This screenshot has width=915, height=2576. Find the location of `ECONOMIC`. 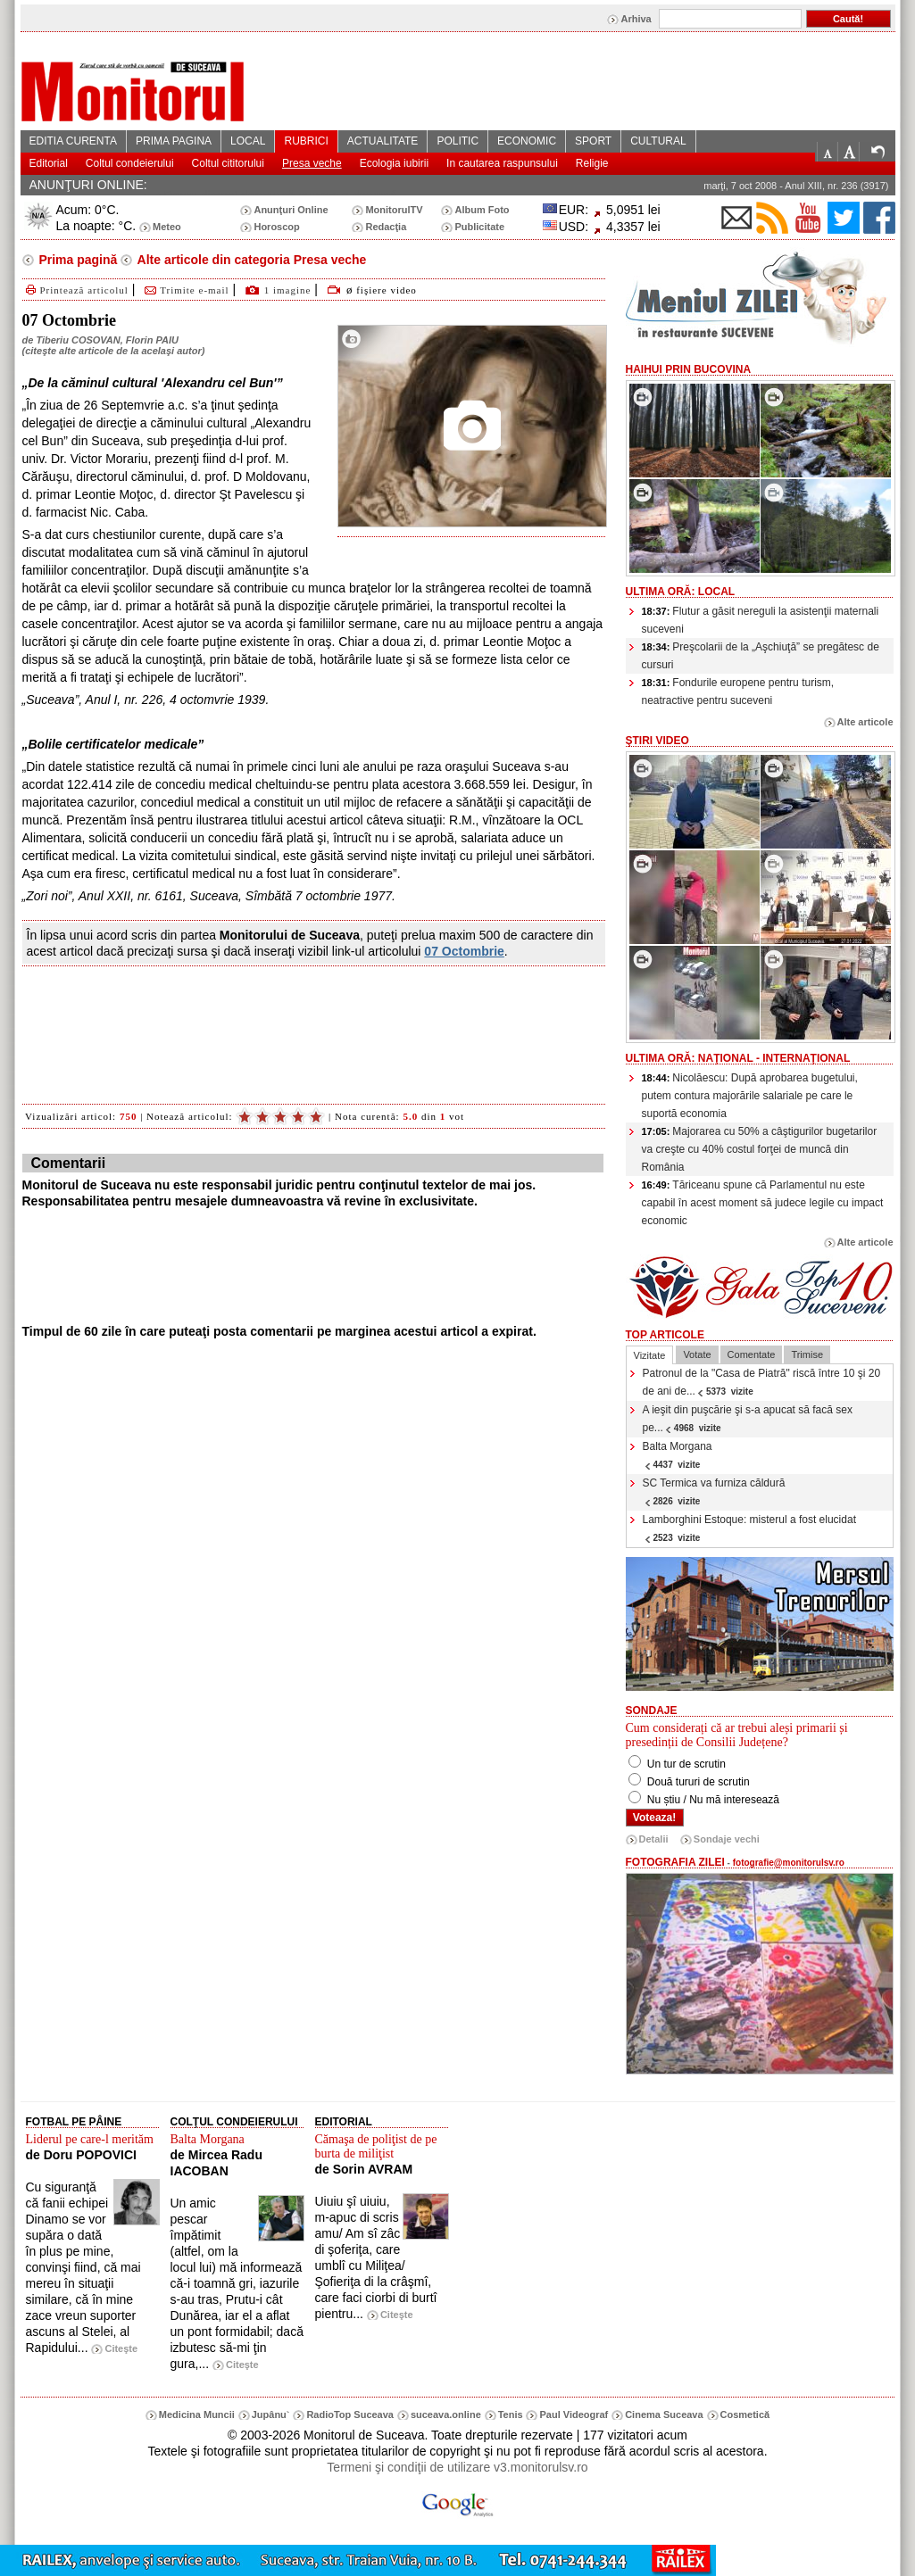

ECONOMIC is located at coordinates (526, 141).